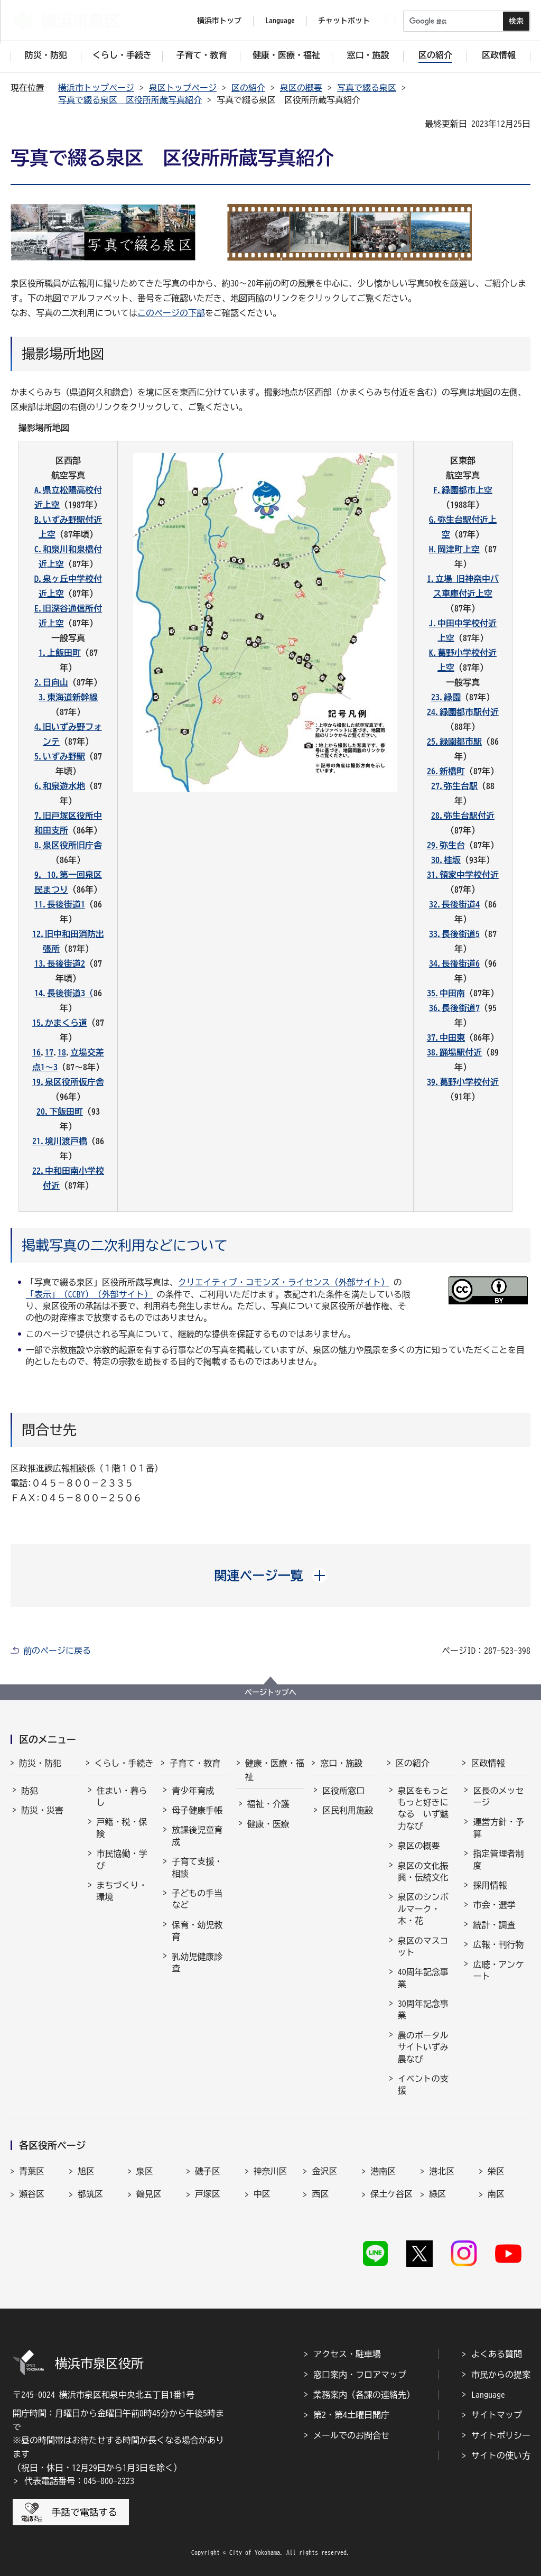 This screenshot has width=541, height=2576. Describe the element at coordinates (462, 490) in the screenshot. I see `F.緑園都市上空` at that location.